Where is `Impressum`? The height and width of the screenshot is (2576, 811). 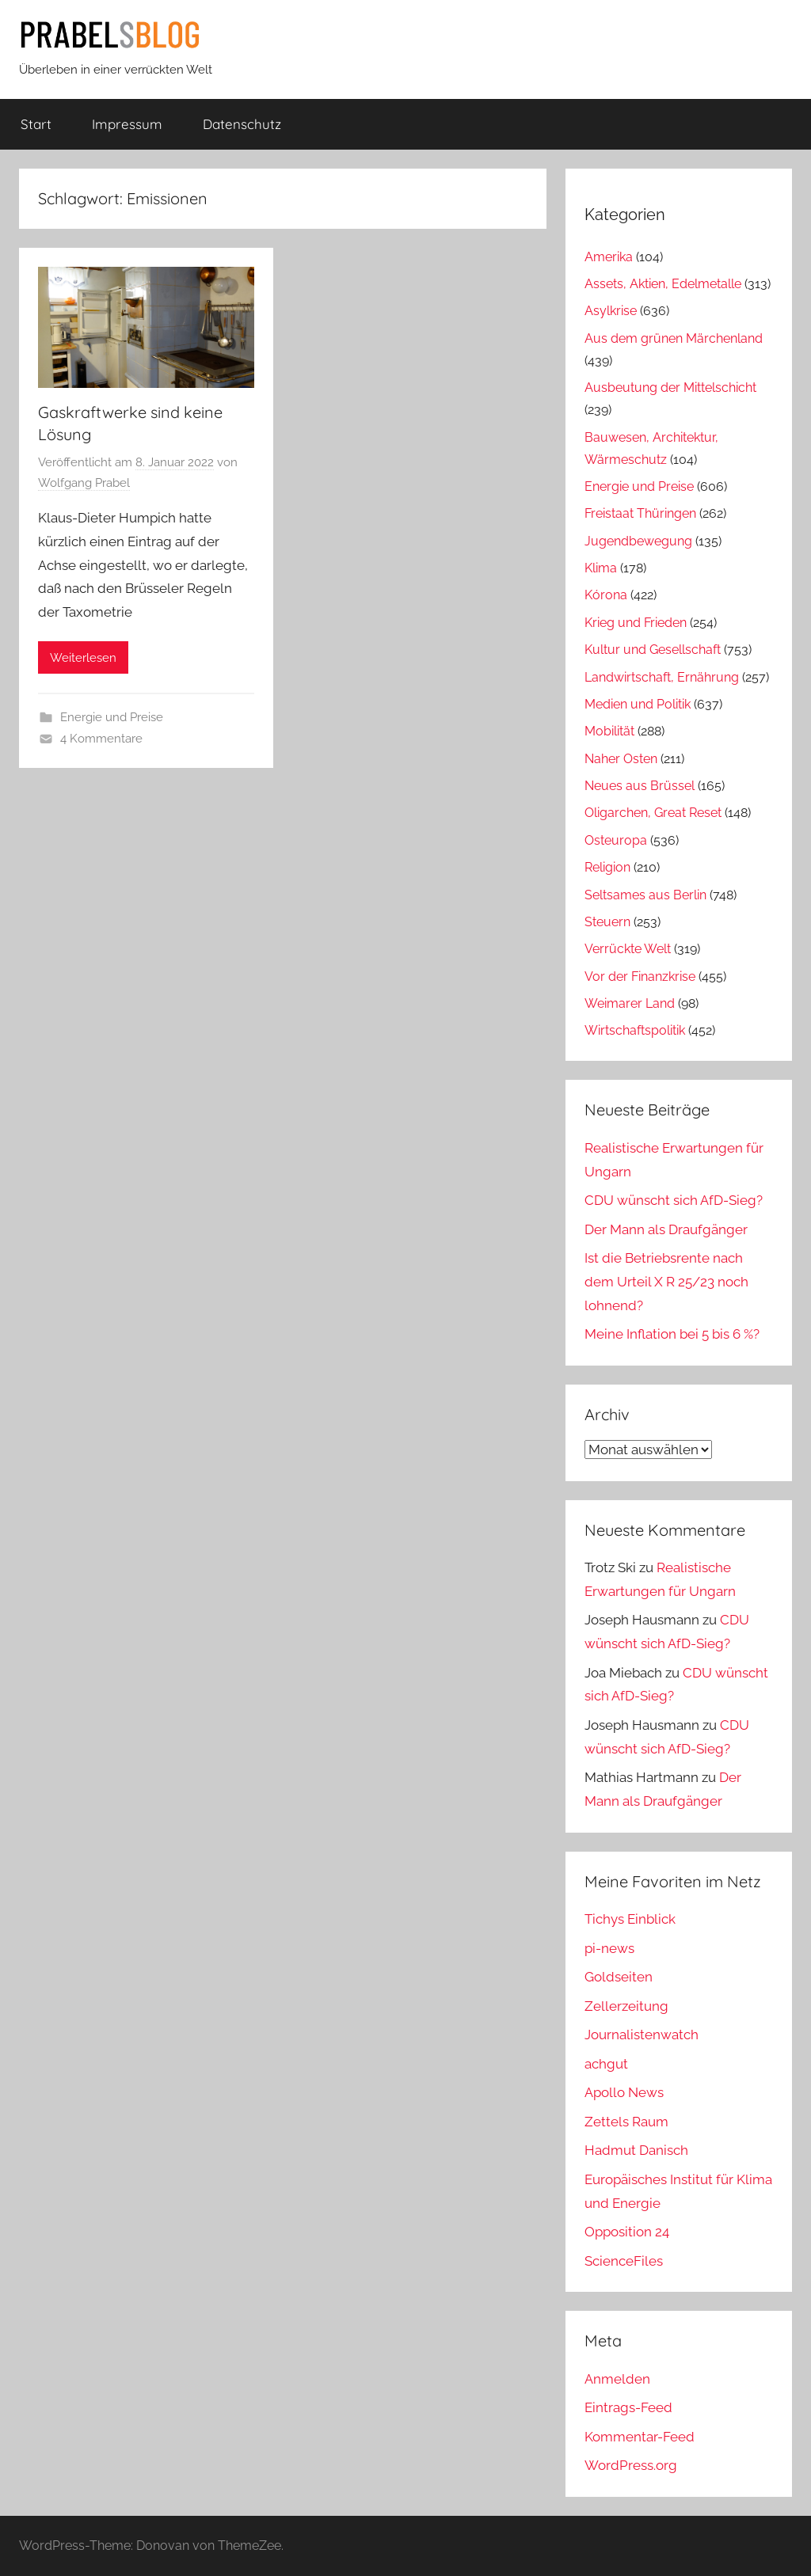 Impressum is located at coordinates (127, 124).